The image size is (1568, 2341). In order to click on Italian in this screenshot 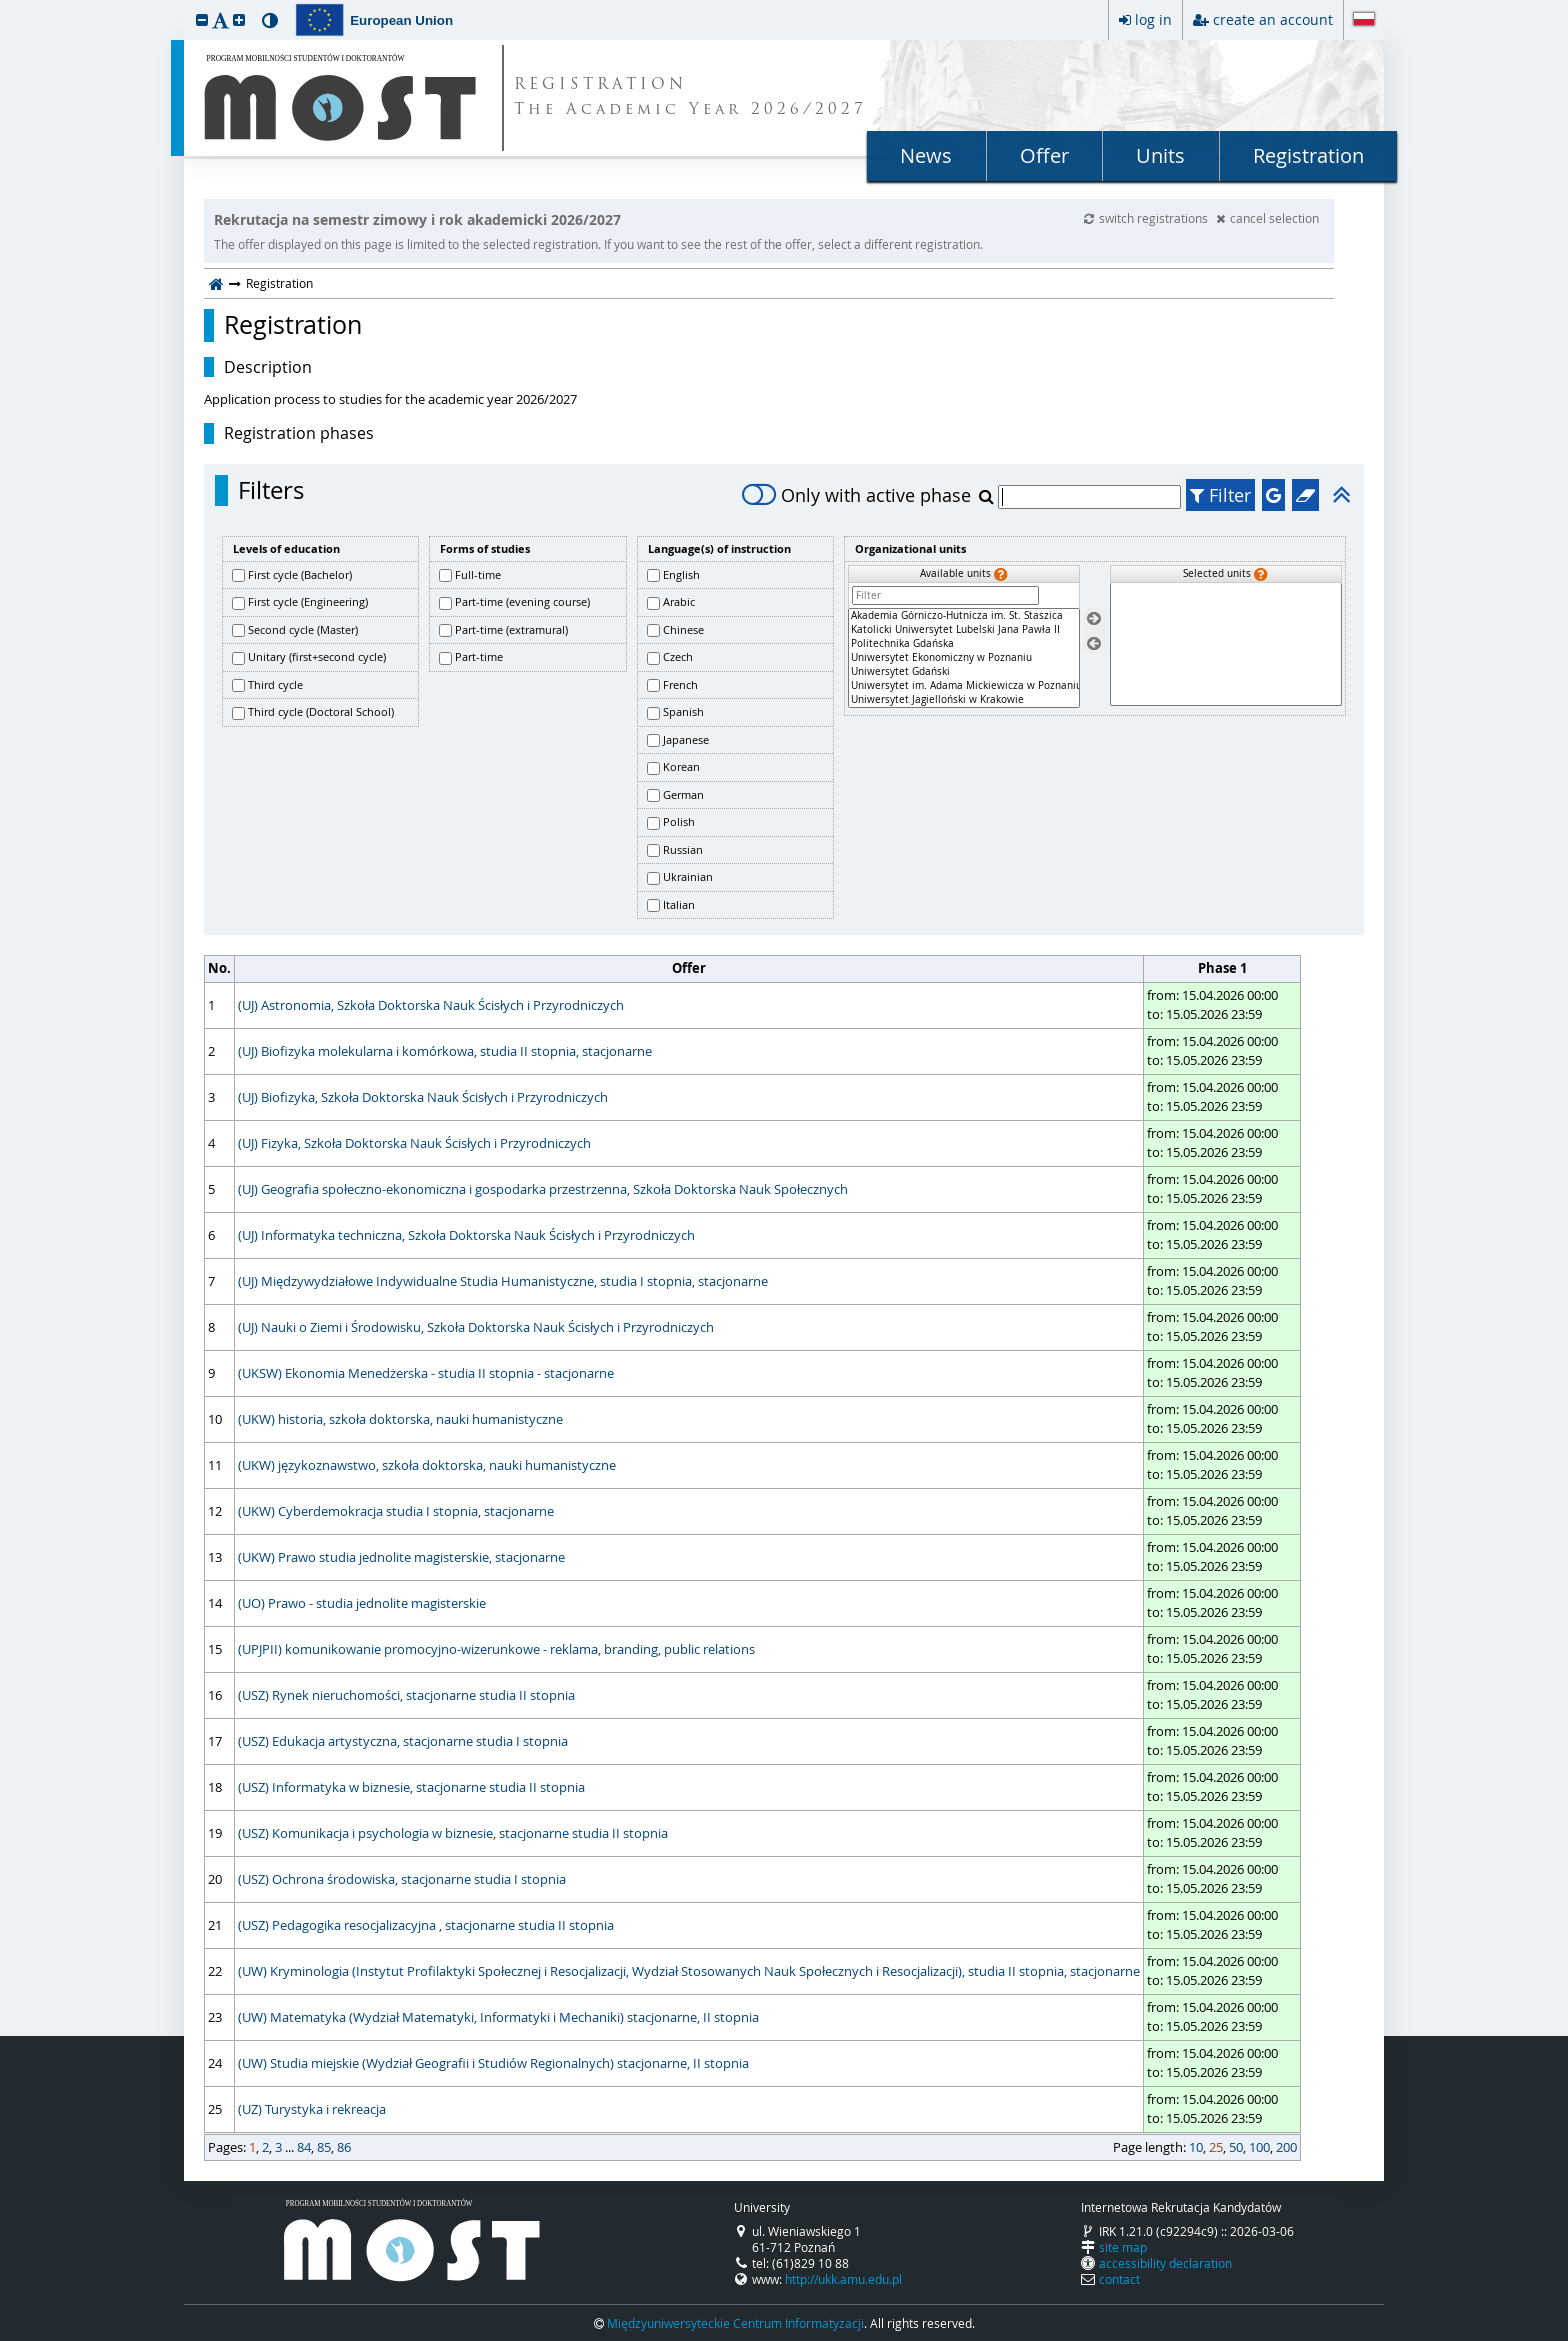, I will do `click(679, 904)`.